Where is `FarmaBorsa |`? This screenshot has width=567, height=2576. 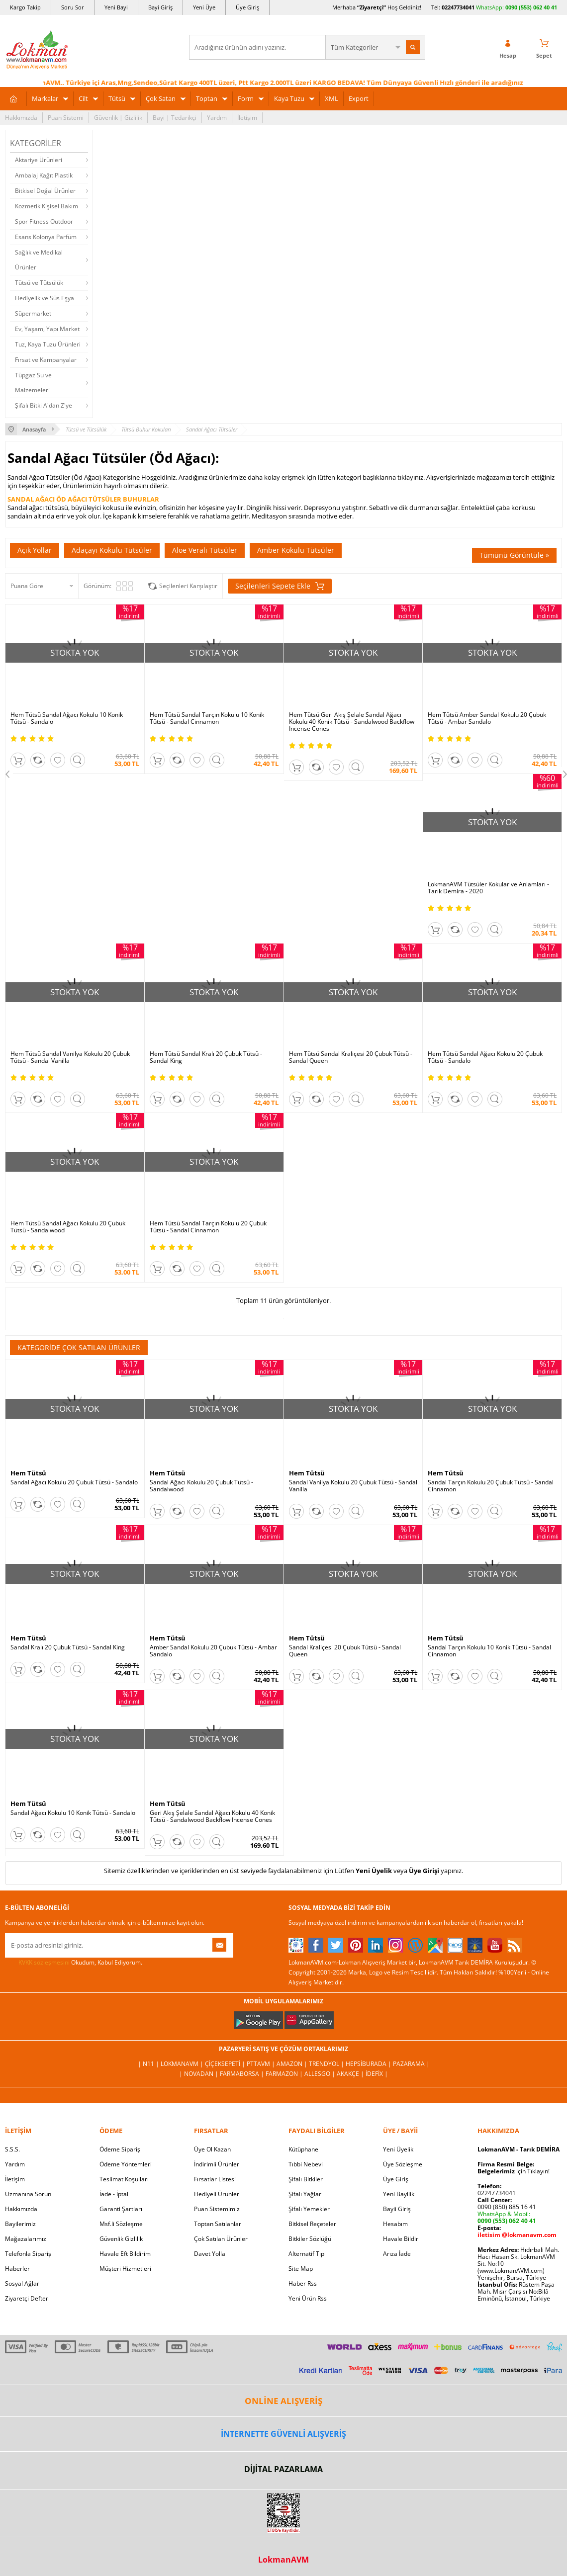 FarmaBorsa | is located at coordinates (243, 2073).